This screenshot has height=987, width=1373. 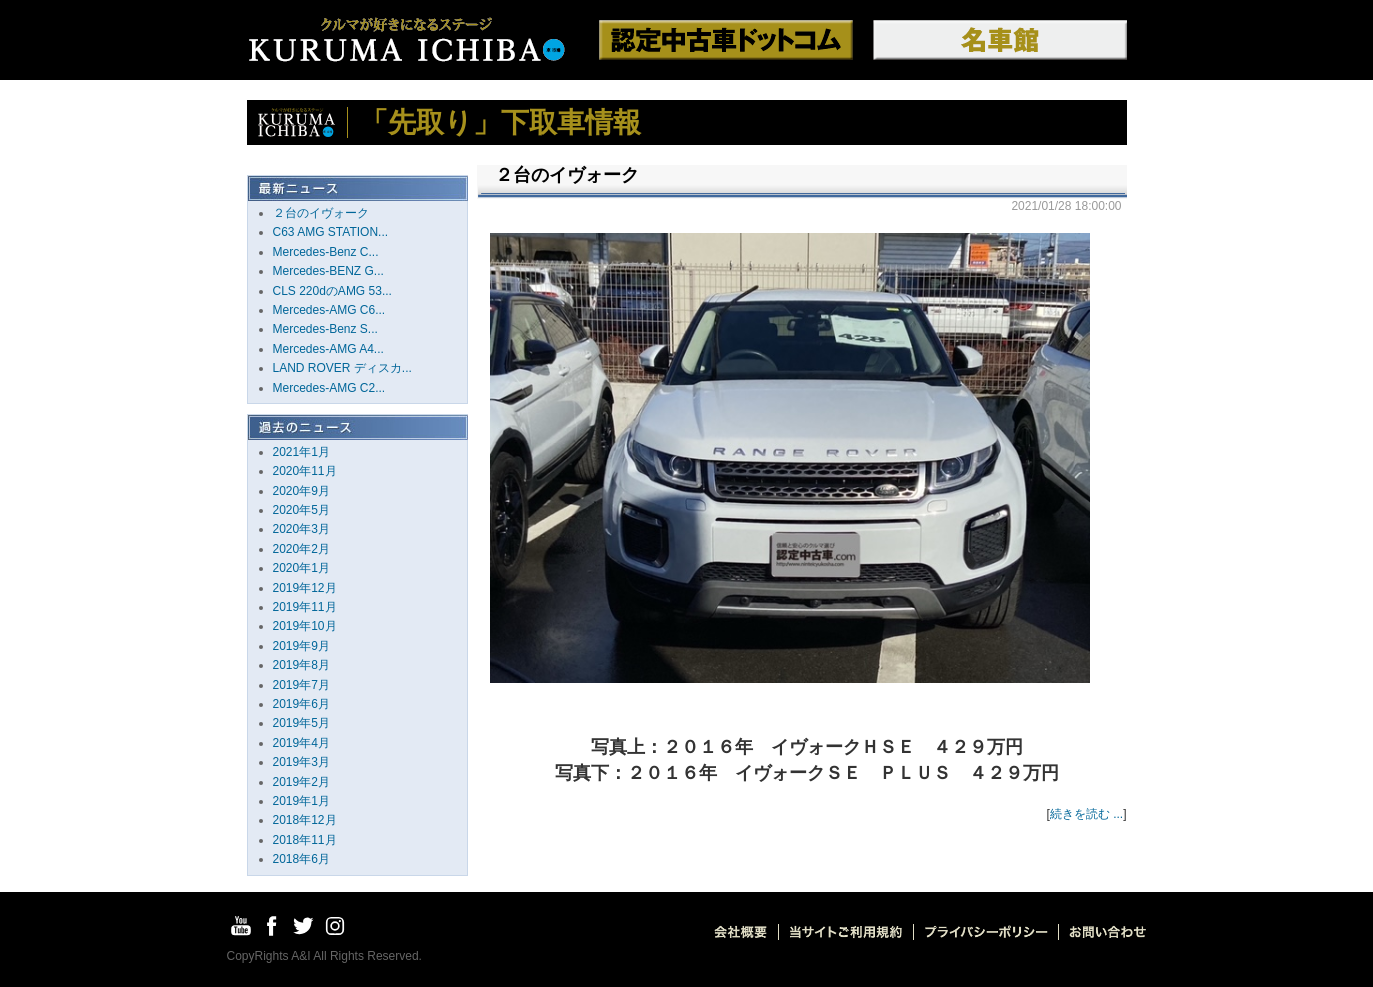 What do you see at coordinates (305, 607) in the screenshot?
I see `2019年11月` at bounding box center [305, 607].